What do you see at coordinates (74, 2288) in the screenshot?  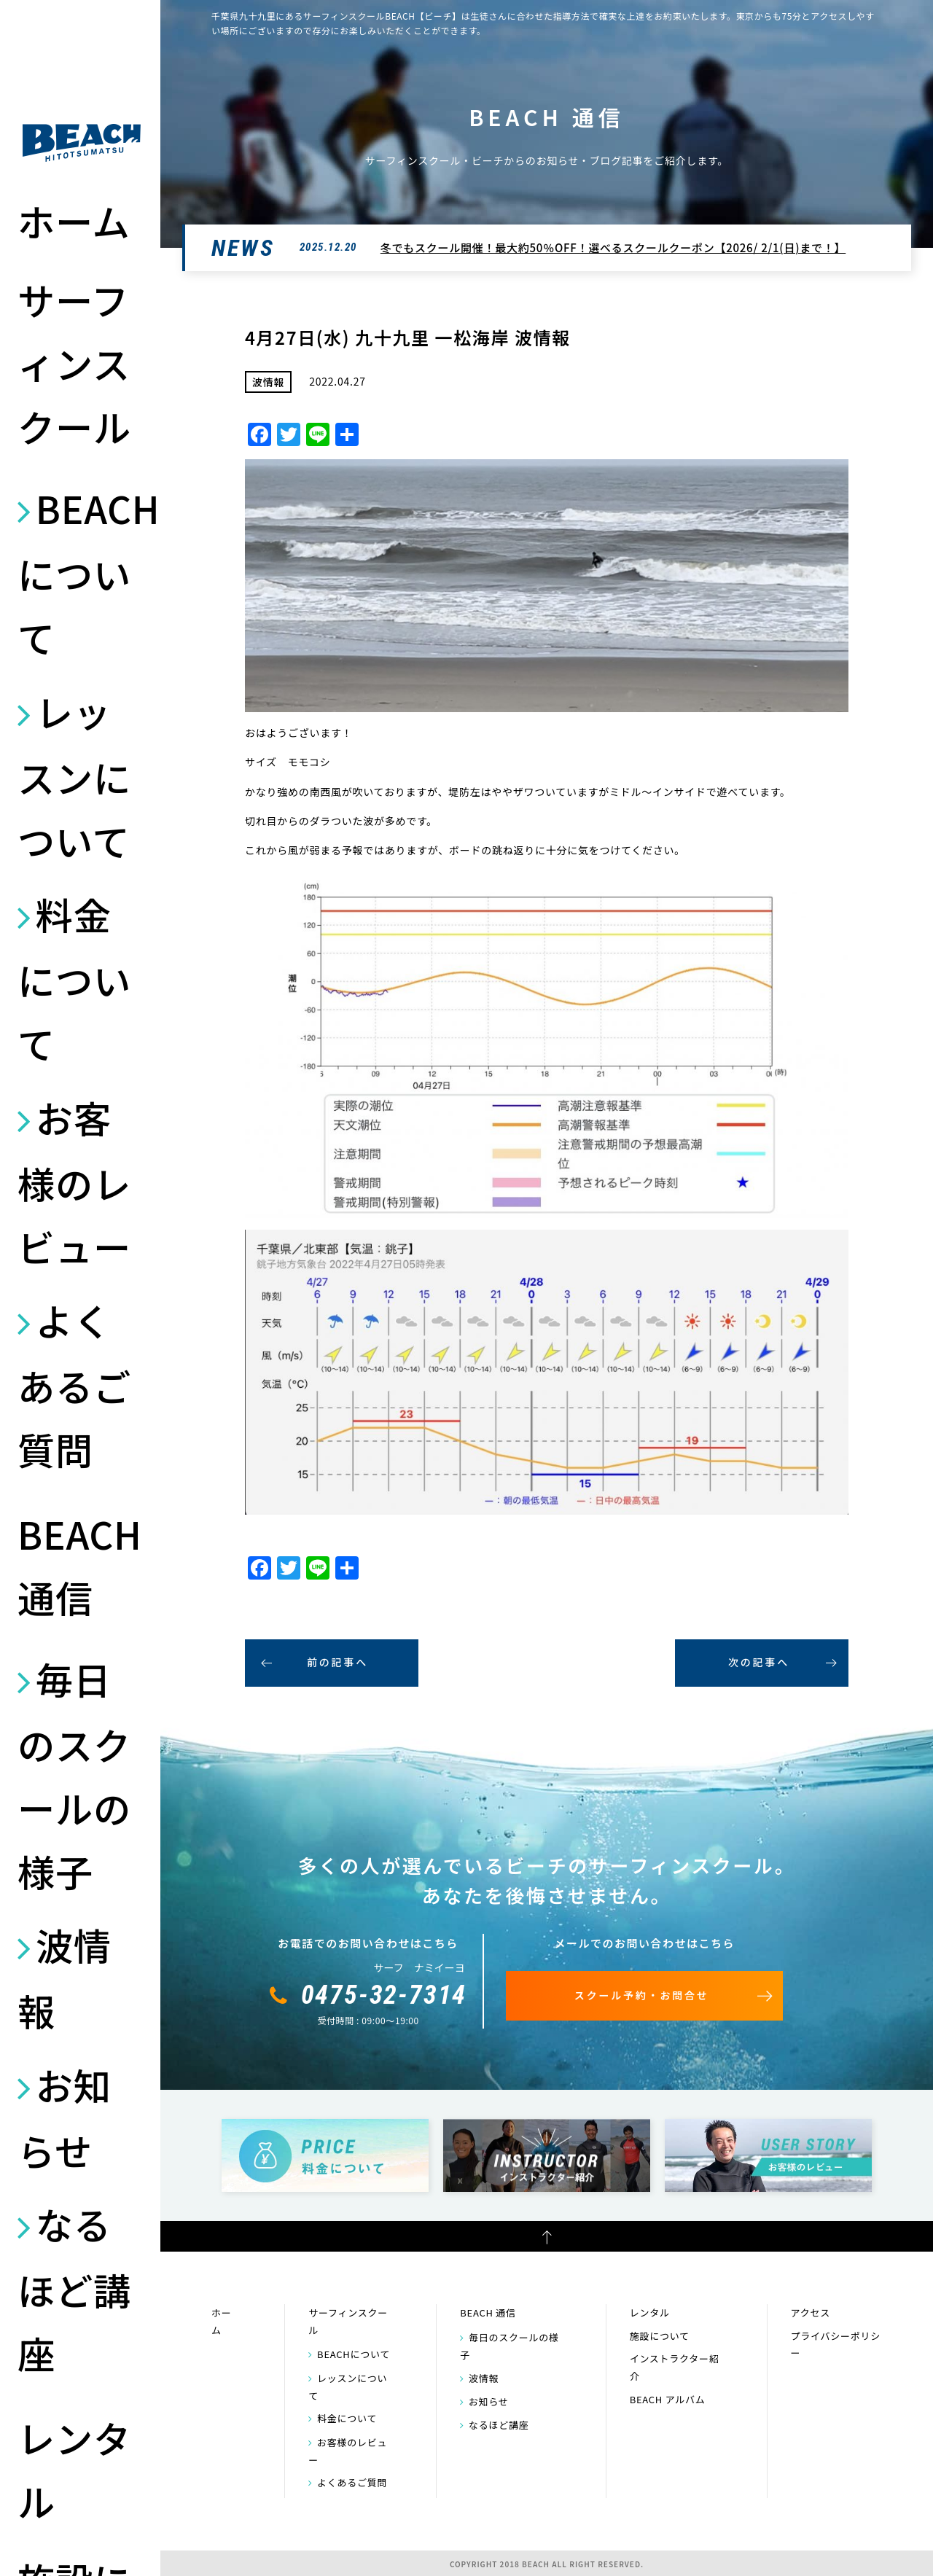 I see `なるほど講座` at bounding box center [74, 2288].